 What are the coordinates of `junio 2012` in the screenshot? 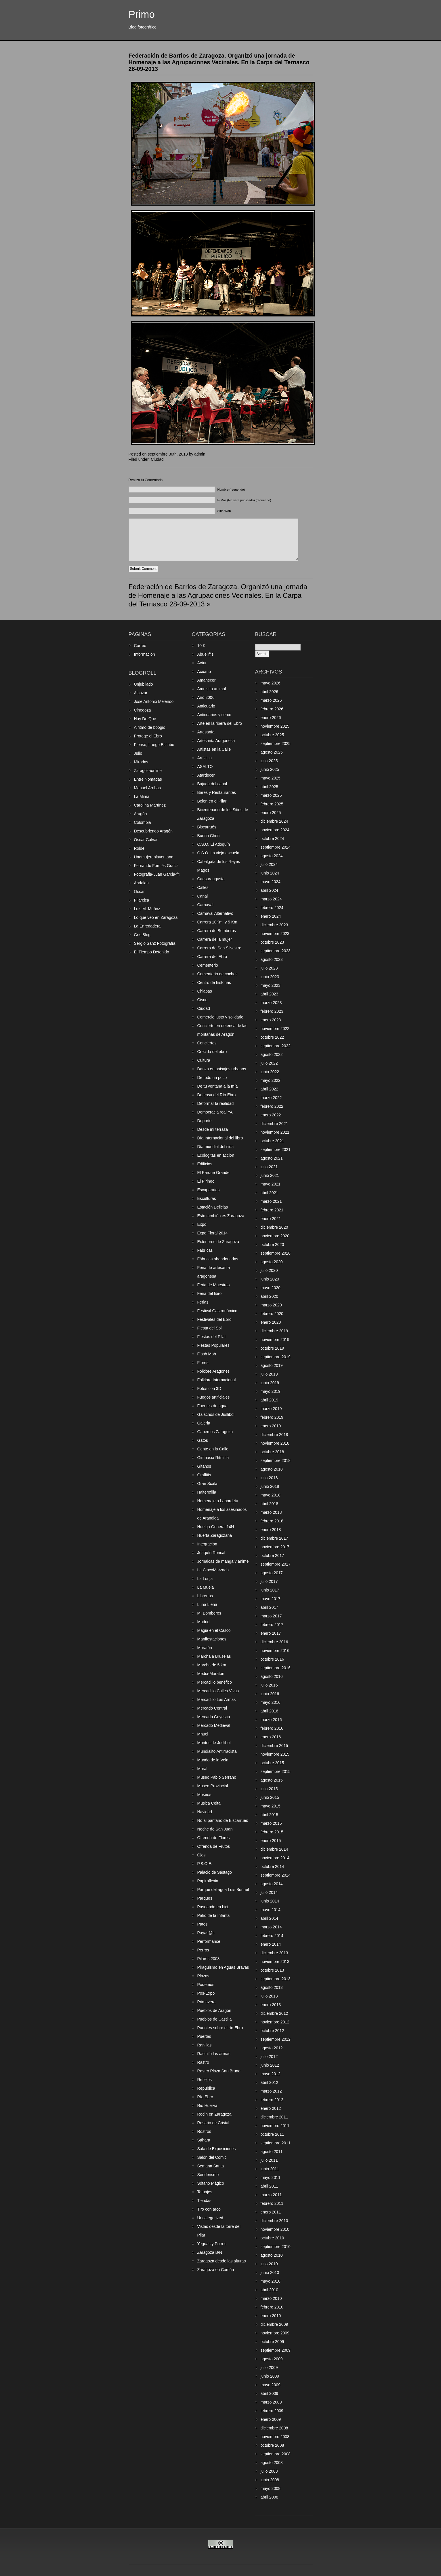 It's located at (270, 2065).